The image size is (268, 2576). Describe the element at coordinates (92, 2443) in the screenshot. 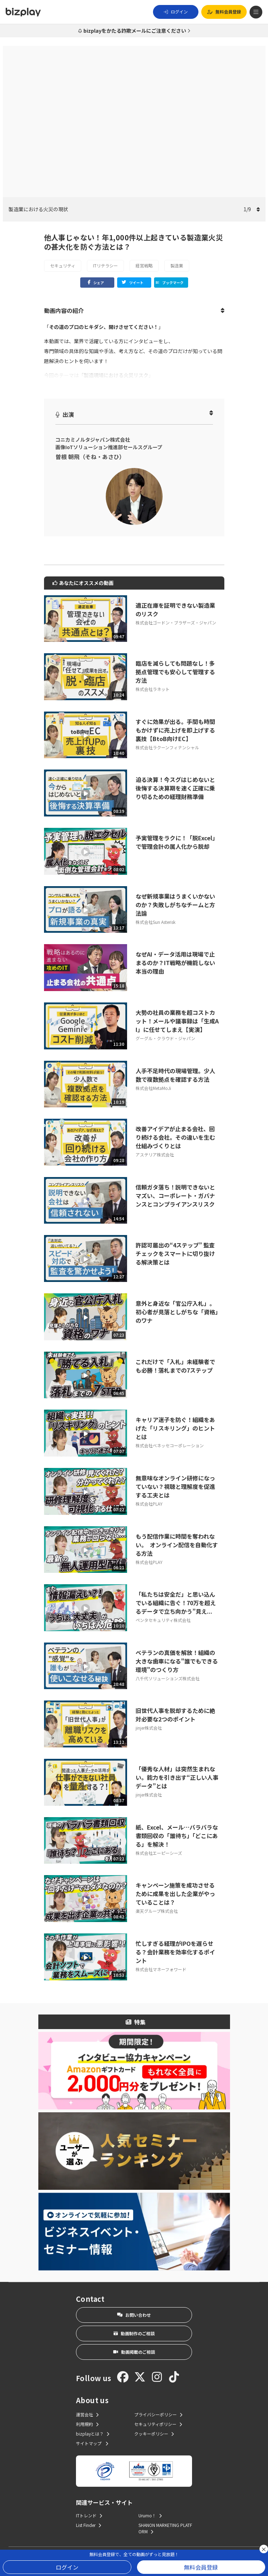

I see `サイトマップ` at that location.